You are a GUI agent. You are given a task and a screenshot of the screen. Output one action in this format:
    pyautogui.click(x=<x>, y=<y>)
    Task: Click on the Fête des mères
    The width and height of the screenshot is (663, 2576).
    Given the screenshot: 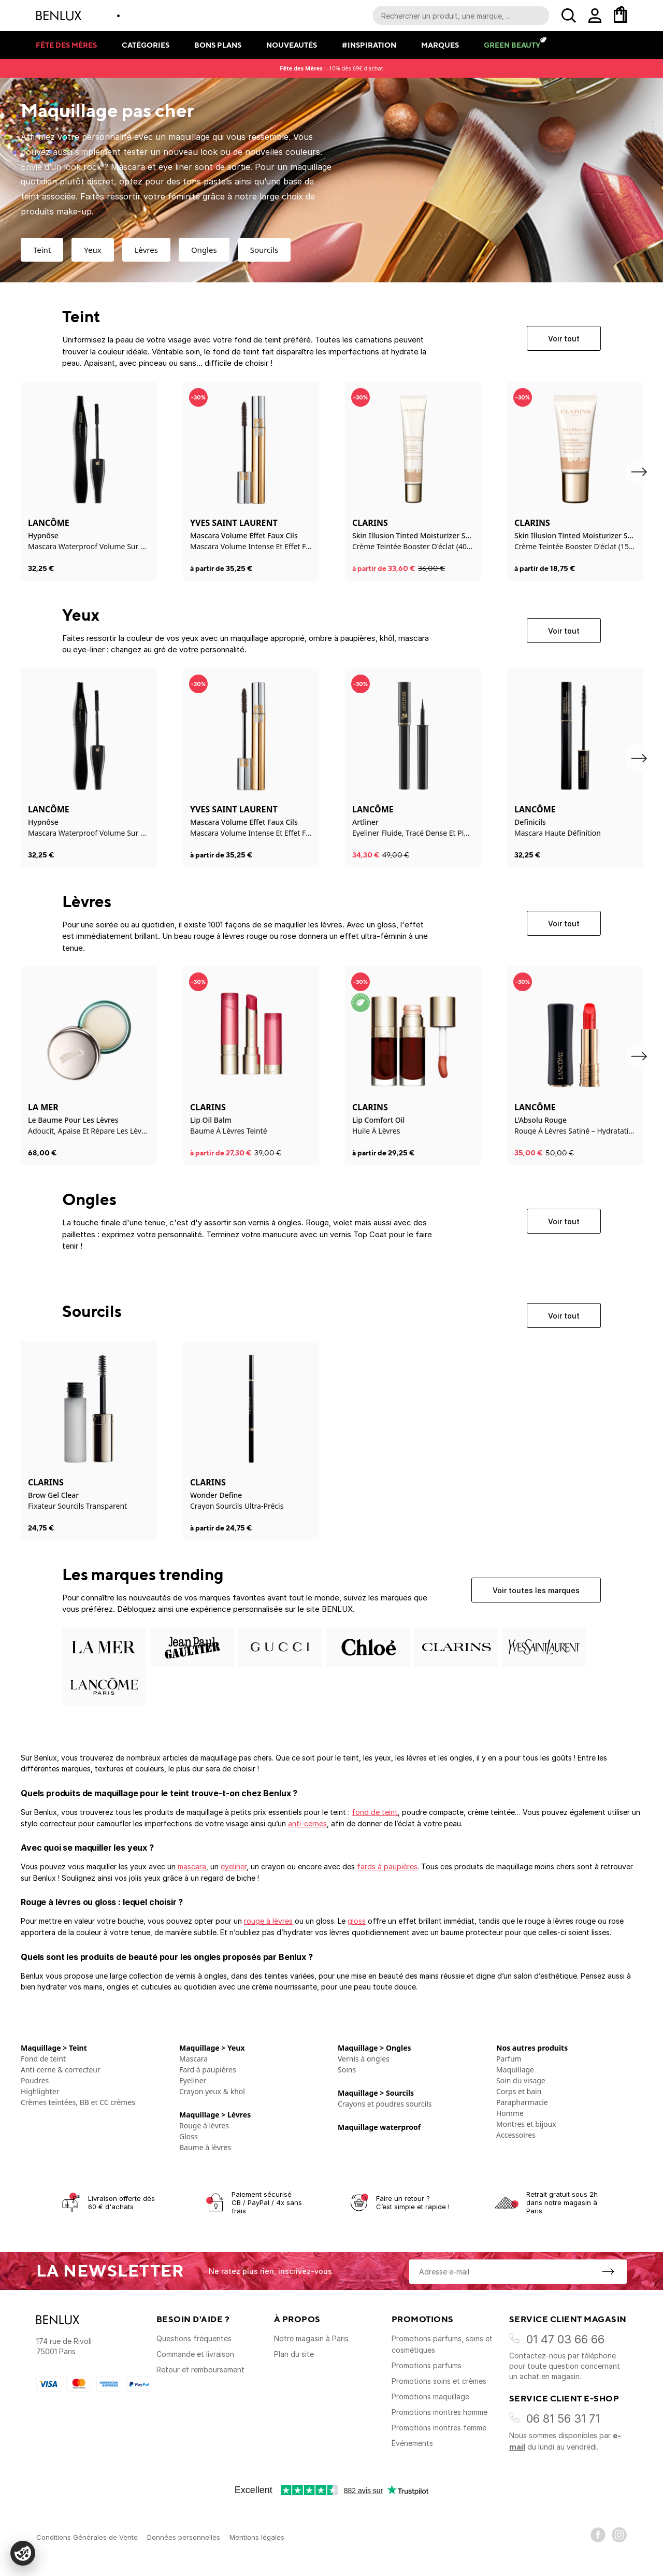 What is the action you would take?
    pyautogui.click(x=66, y=44)
    